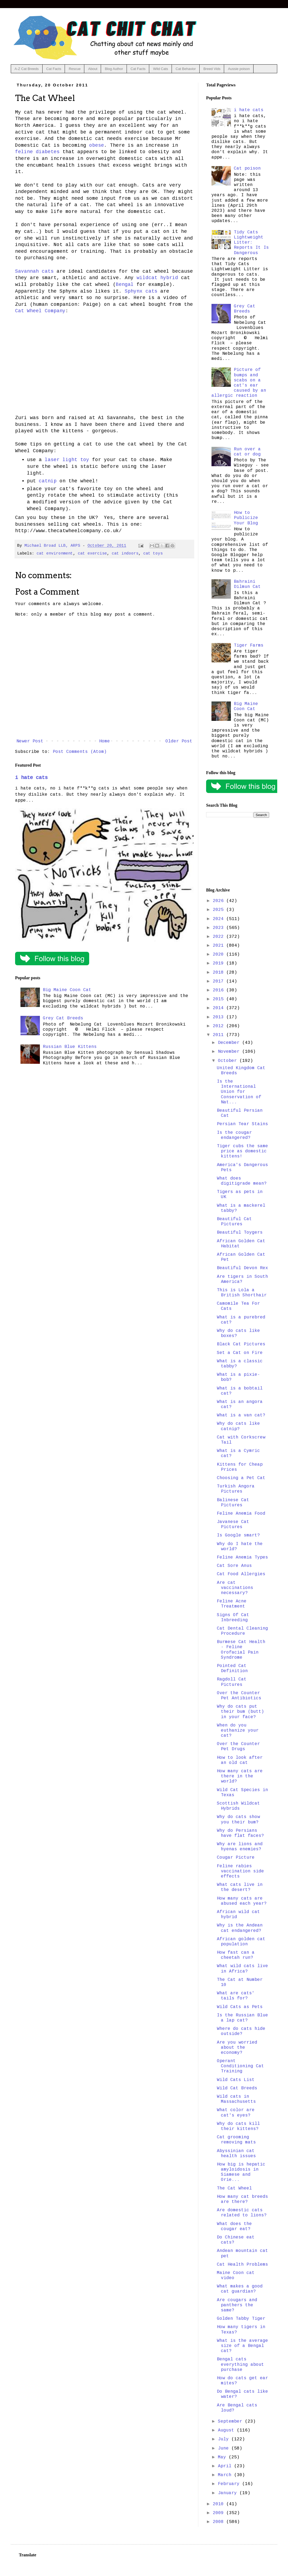 This screenshot has width=288, height=2576. I want to click on Aussie poison, so click(239, 69).